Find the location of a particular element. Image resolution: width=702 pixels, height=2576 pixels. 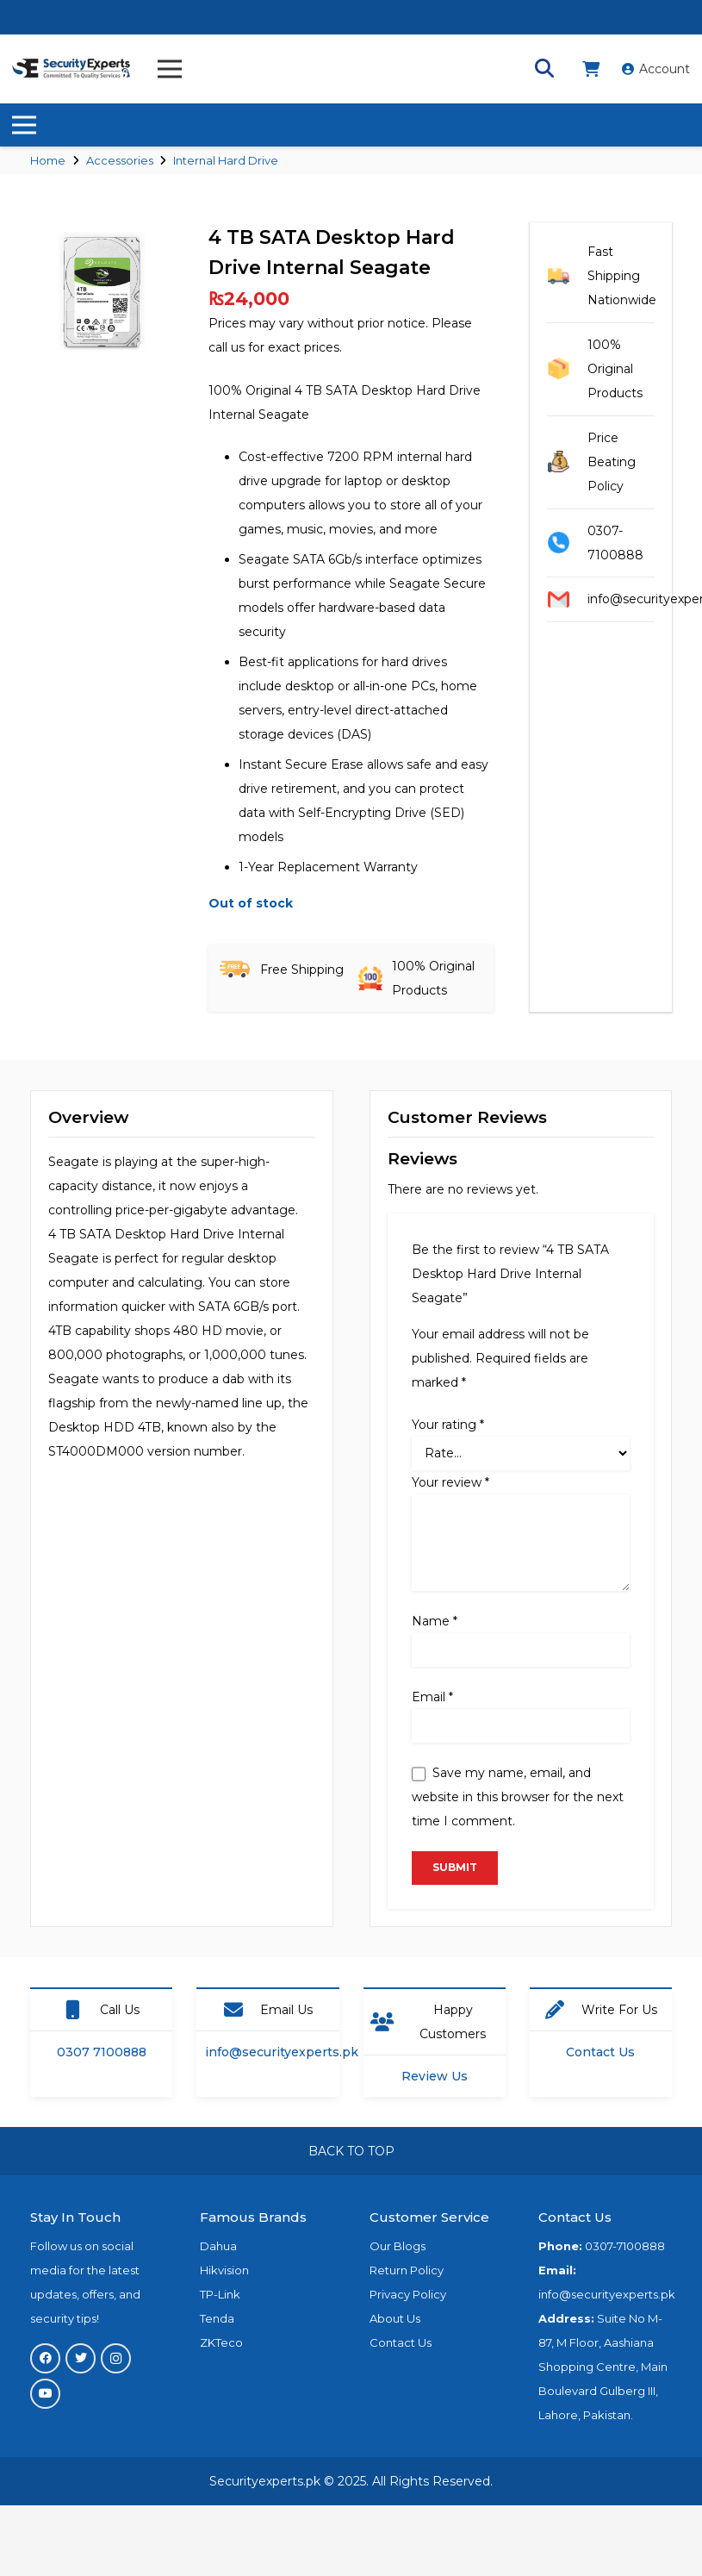

[Instagram] is located at coordinates (116, 2358).